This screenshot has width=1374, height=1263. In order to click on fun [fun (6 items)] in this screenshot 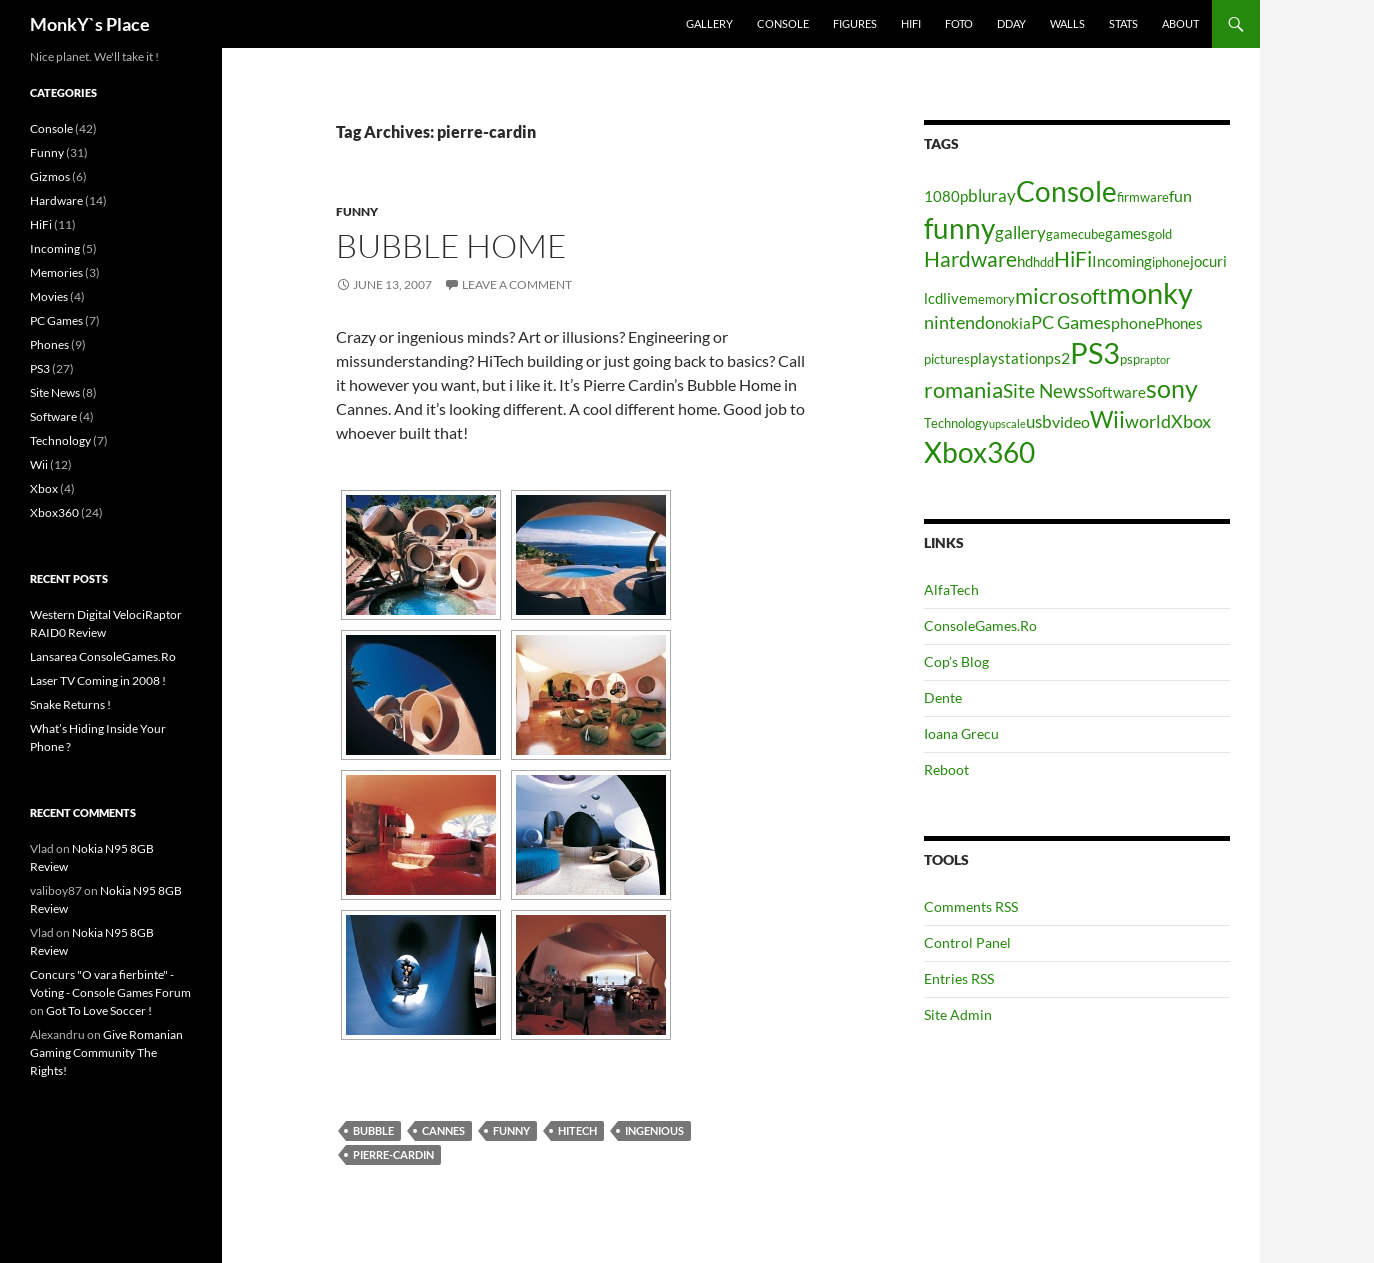, I will do `click(1180, 195)`.